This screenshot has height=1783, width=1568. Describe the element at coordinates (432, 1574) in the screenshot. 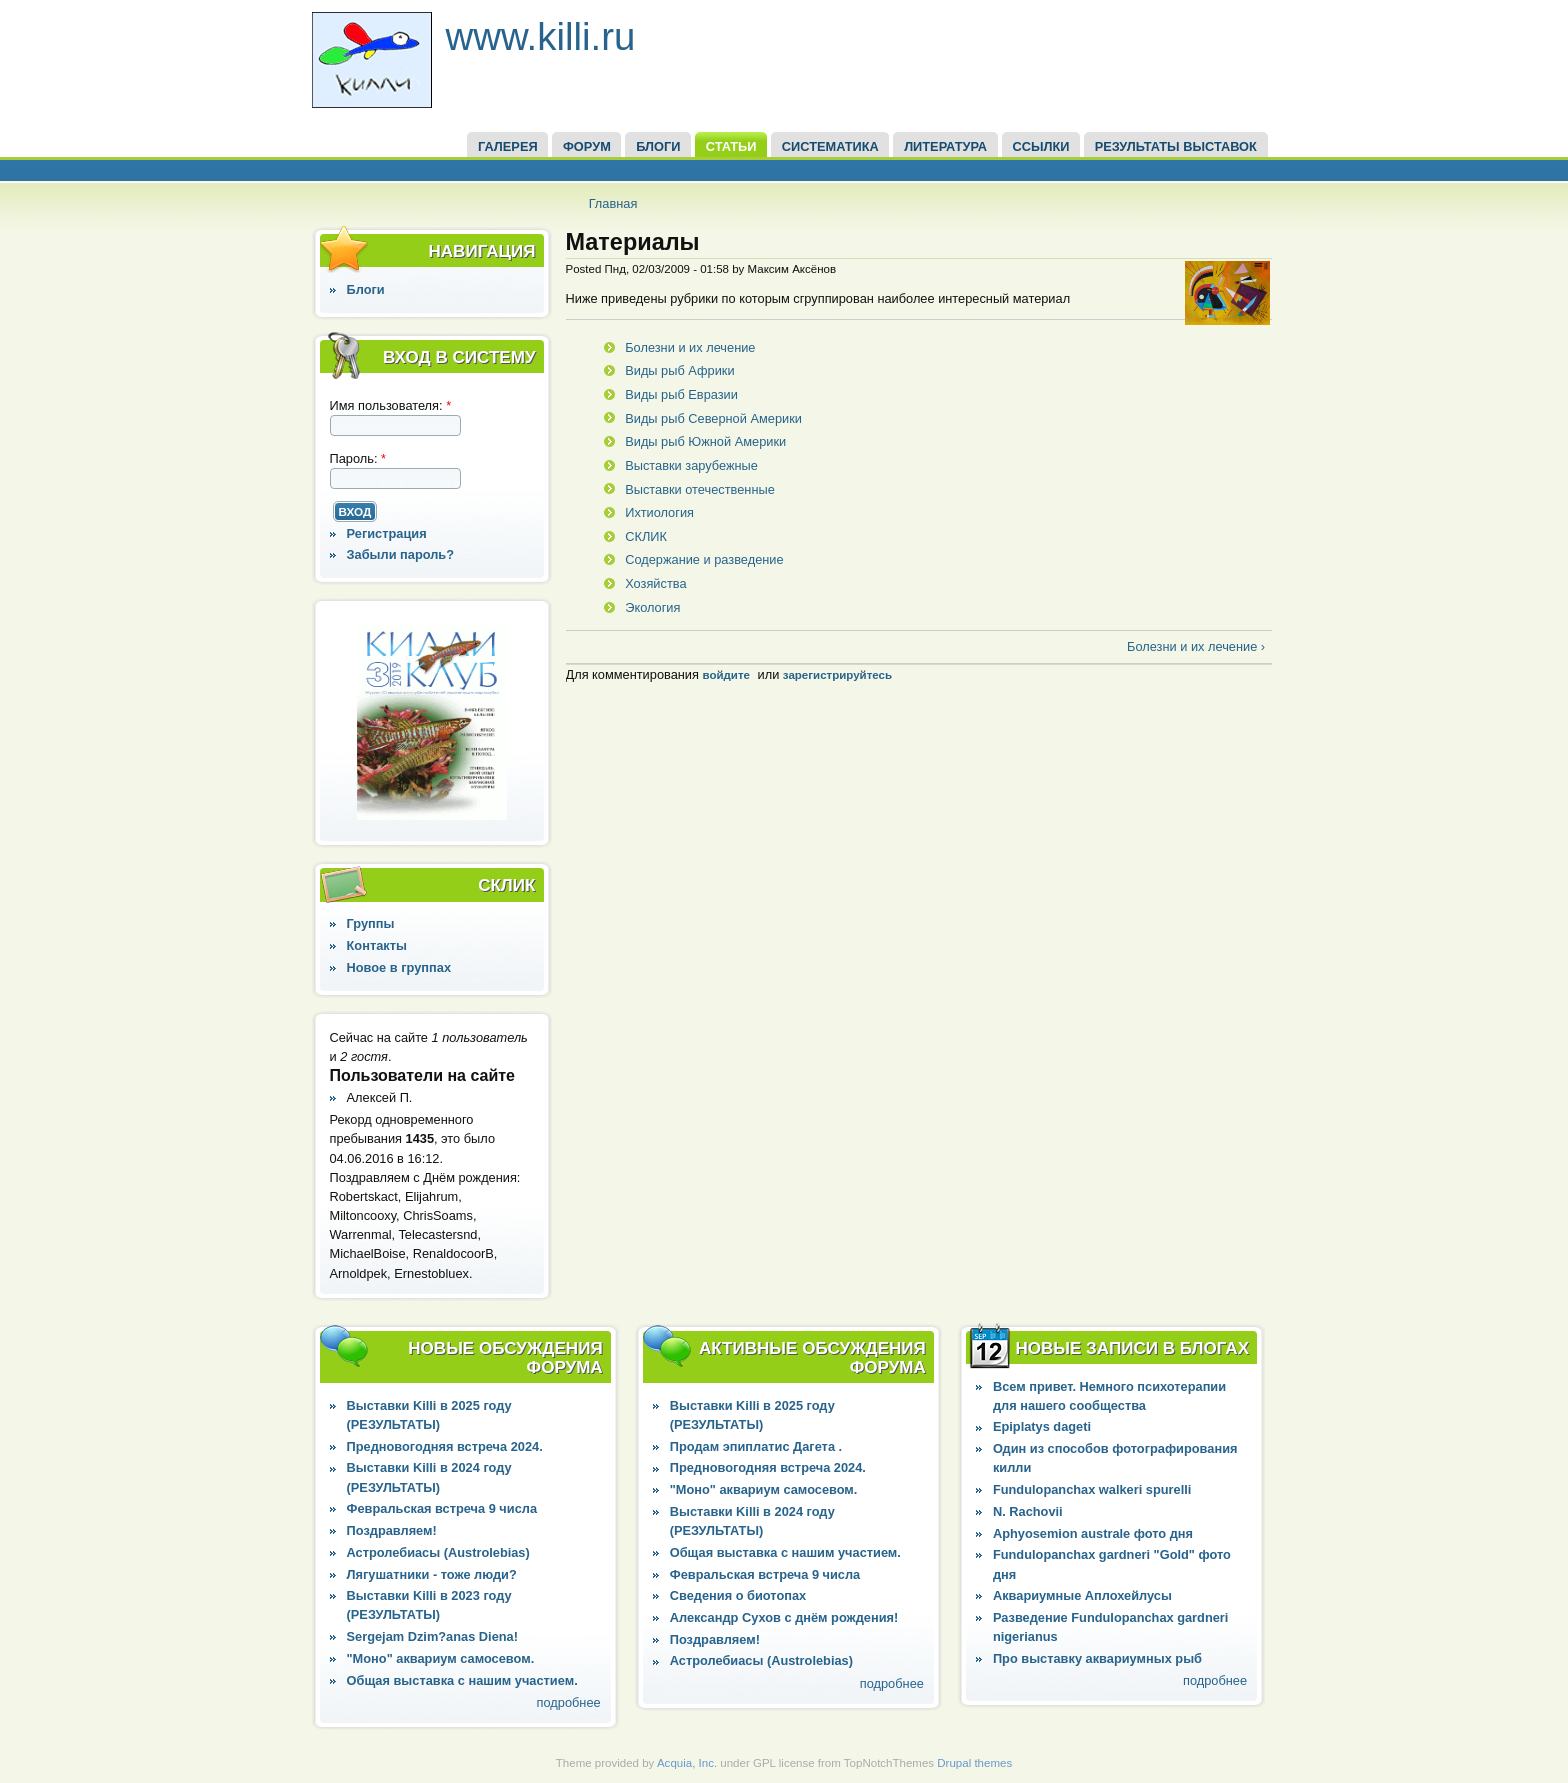

I see `Лягушатники - тоже люди?` at that location.